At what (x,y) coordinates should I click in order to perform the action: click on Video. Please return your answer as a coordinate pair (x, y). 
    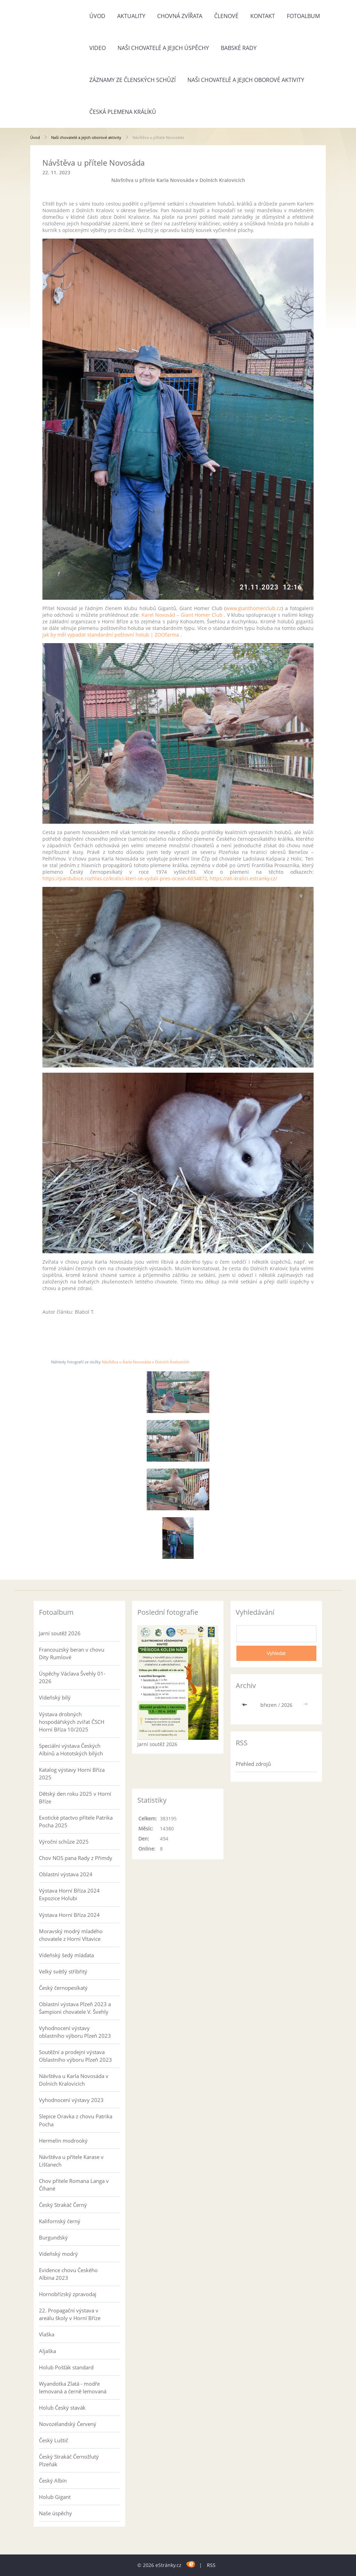
    Looking at the image, I should click on (97, 48).